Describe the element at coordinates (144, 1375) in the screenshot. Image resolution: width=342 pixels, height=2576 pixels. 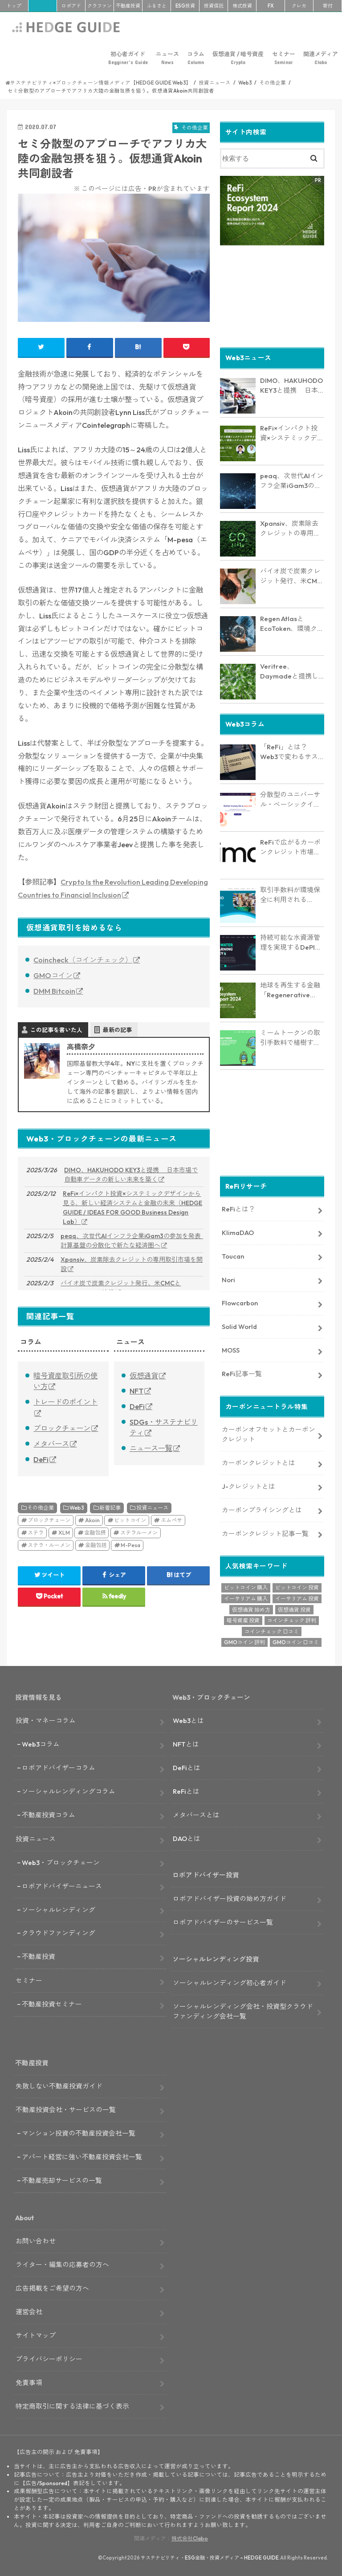
I see `仮想通貨` at that location.